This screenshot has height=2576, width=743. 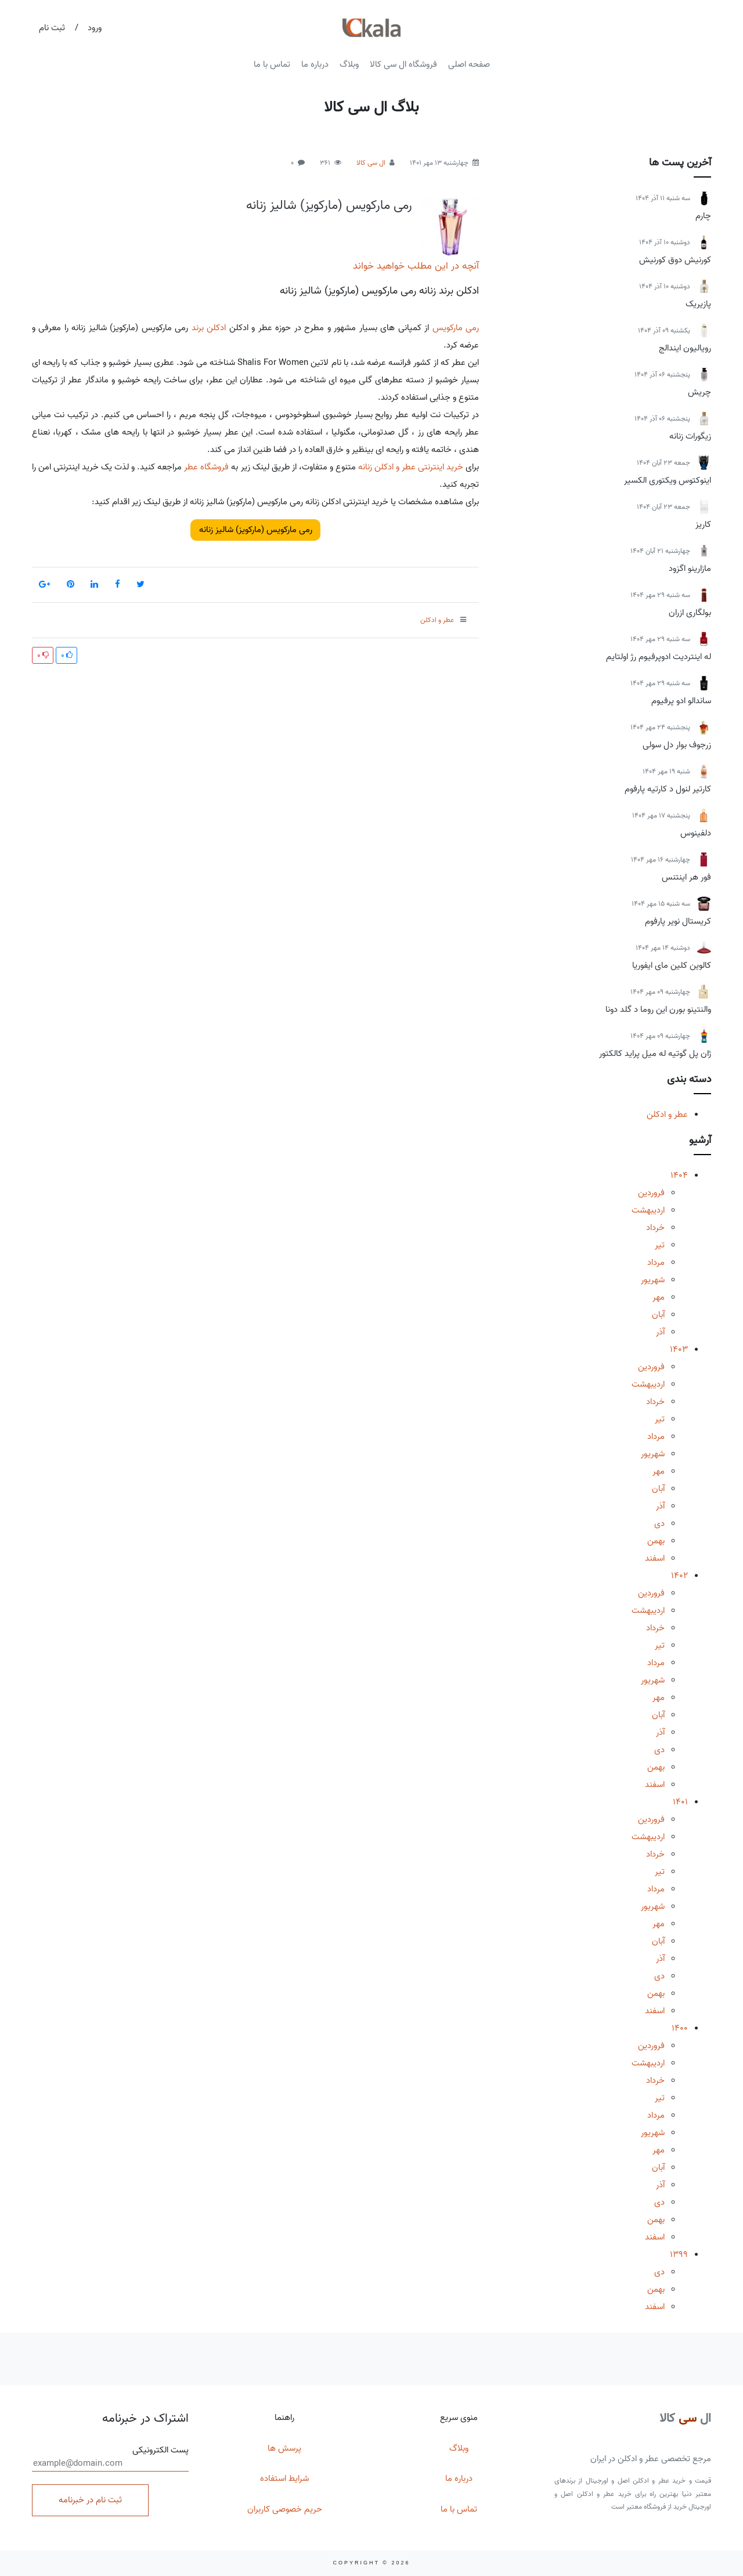 I want to click on خرید اینترنتی عطر و ادکلن زنانه, so click(x=410, y=467).